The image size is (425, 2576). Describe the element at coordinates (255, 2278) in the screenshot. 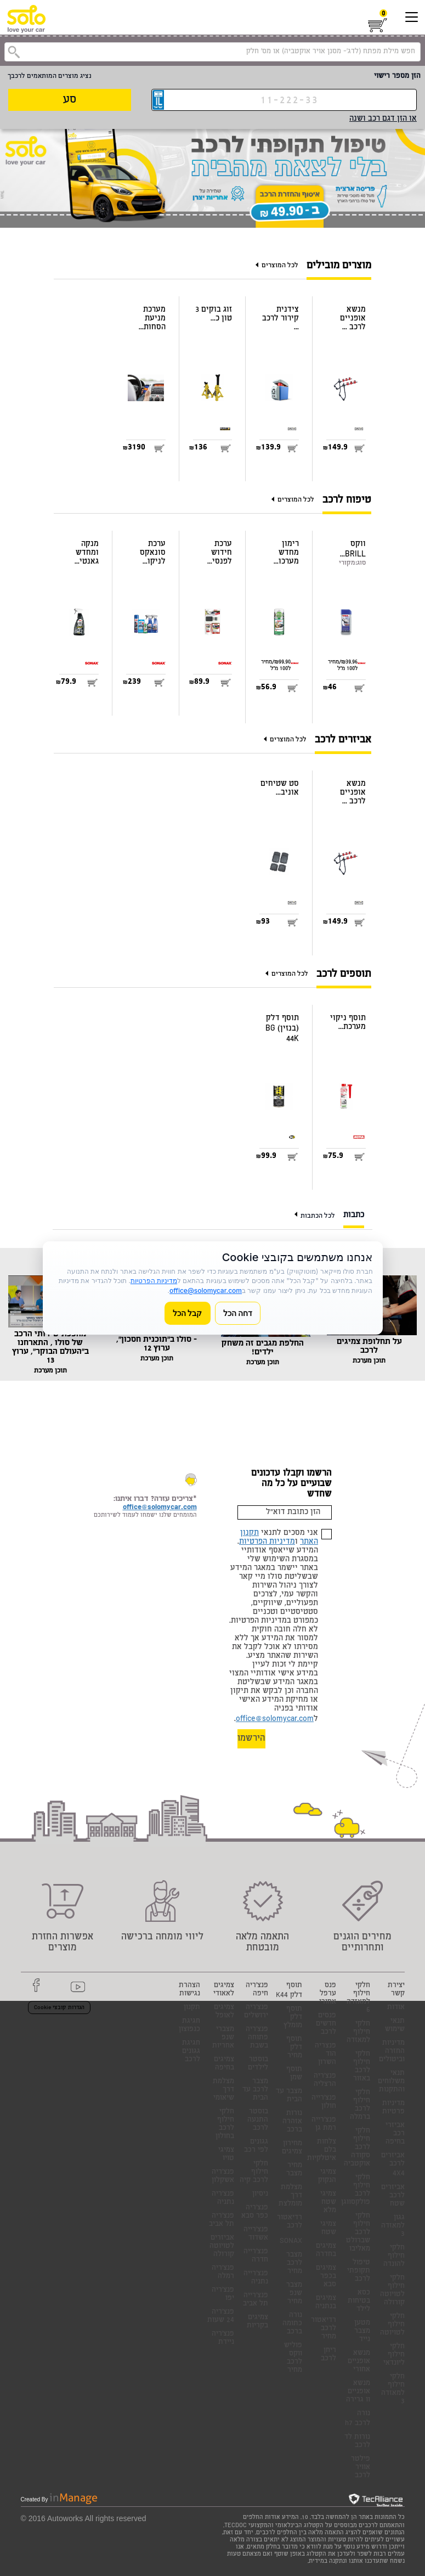

I see `פנצ'רייה נתניה` at that location.